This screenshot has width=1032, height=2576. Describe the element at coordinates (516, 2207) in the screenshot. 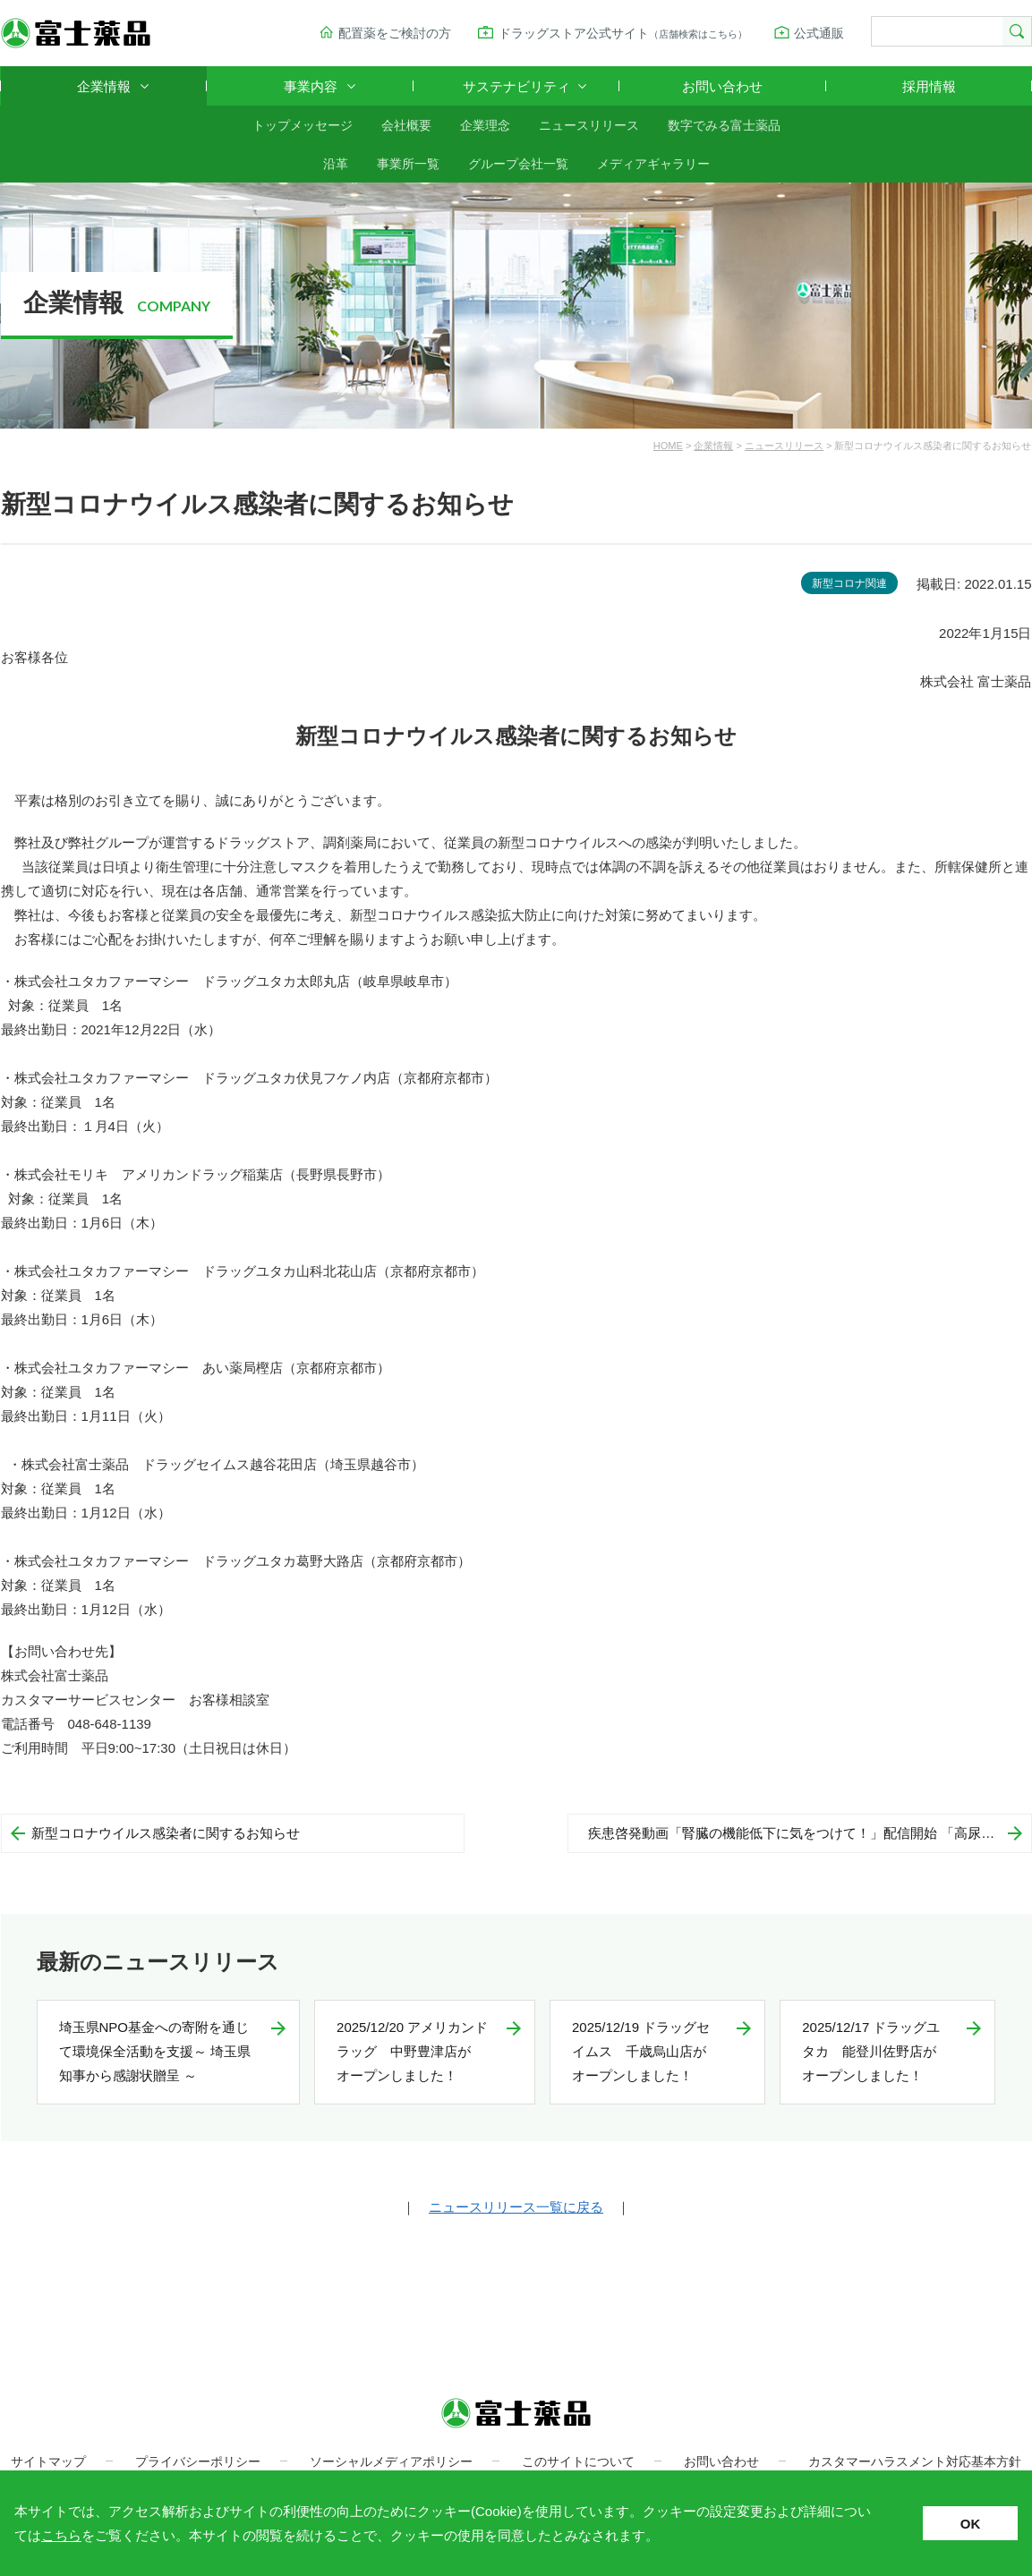

I see `ニュースリリース一覧に戻る` at that location.